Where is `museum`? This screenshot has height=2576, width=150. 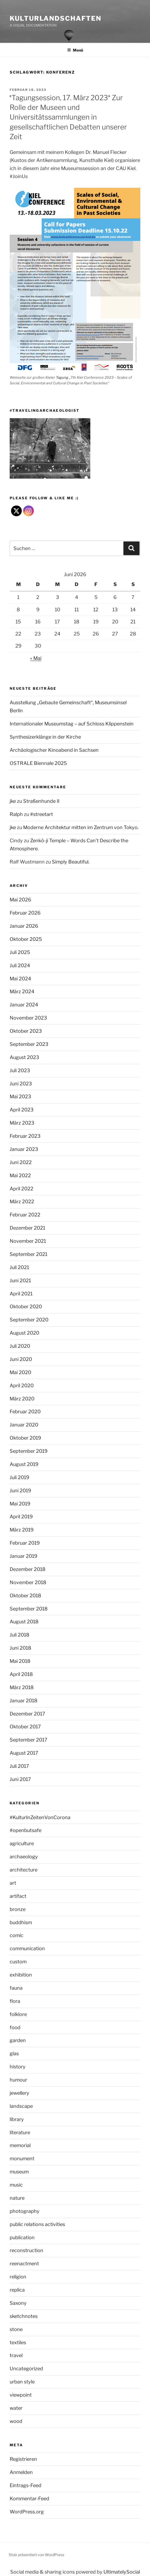
museum is located at coordinates (19, 2171).